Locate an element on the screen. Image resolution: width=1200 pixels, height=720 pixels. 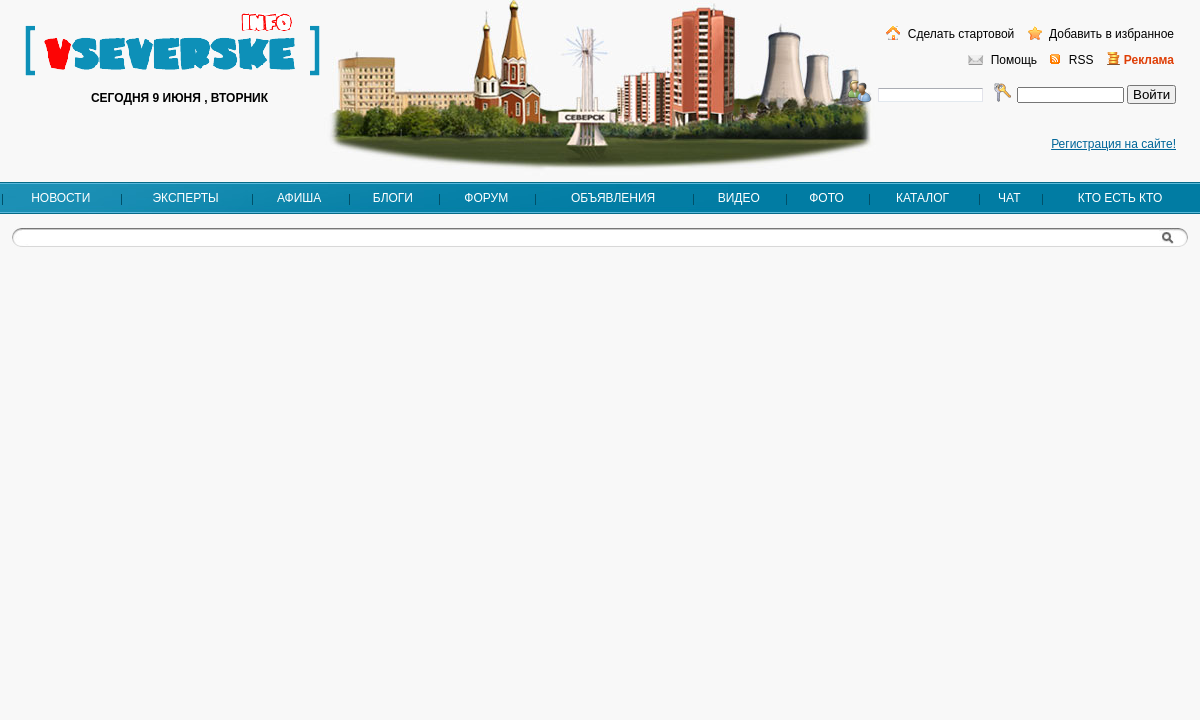
Видео is located at coordinates (739, 198).